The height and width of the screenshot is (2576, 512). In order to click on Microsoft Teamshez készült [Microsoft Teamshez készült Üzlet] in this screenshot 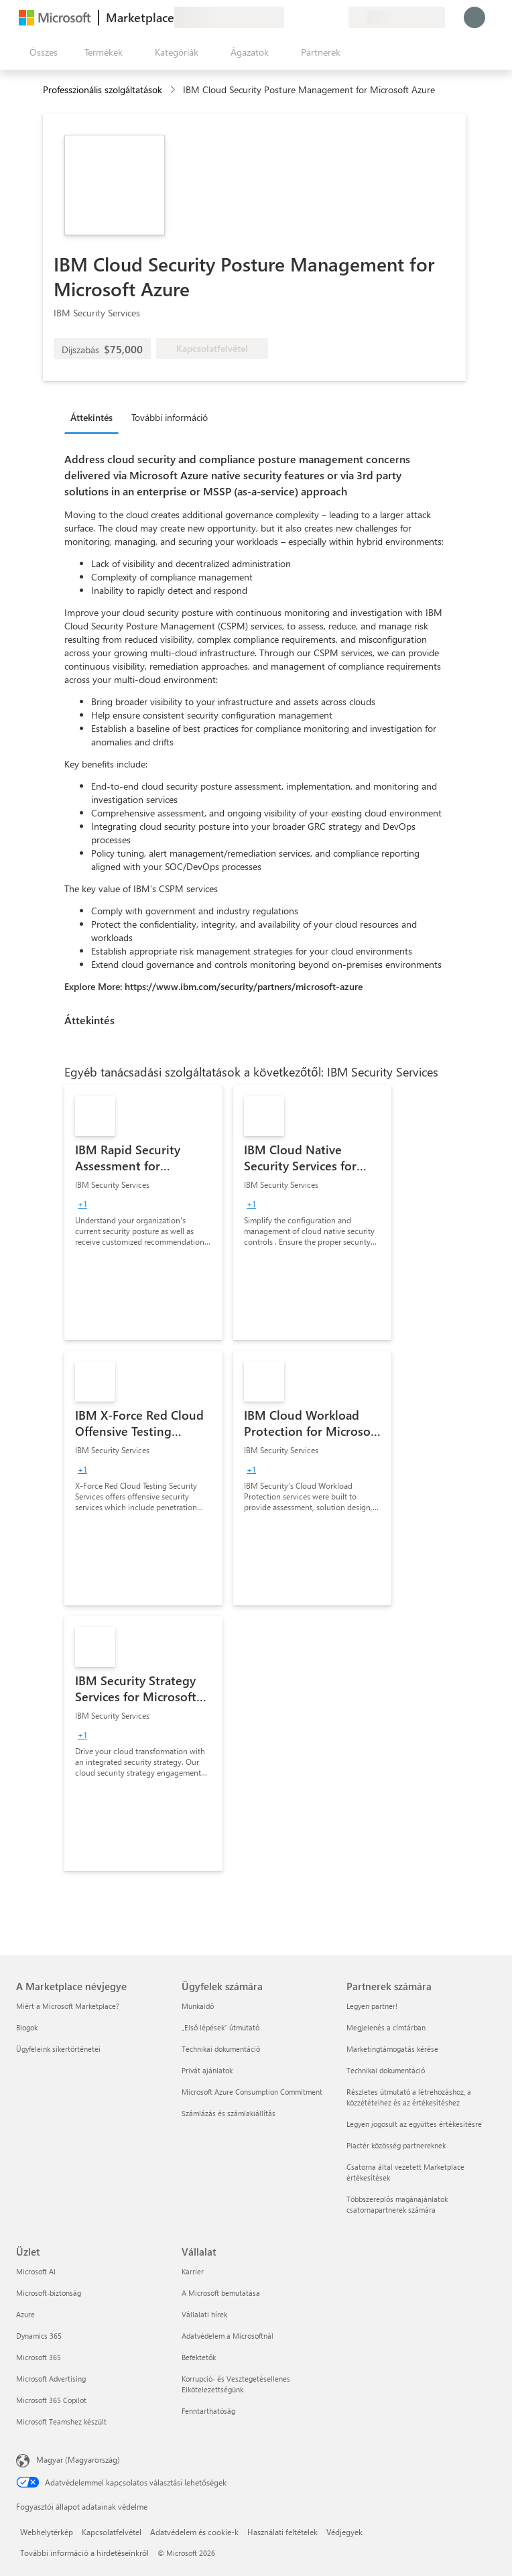, I will do `click(61, 2421)`.